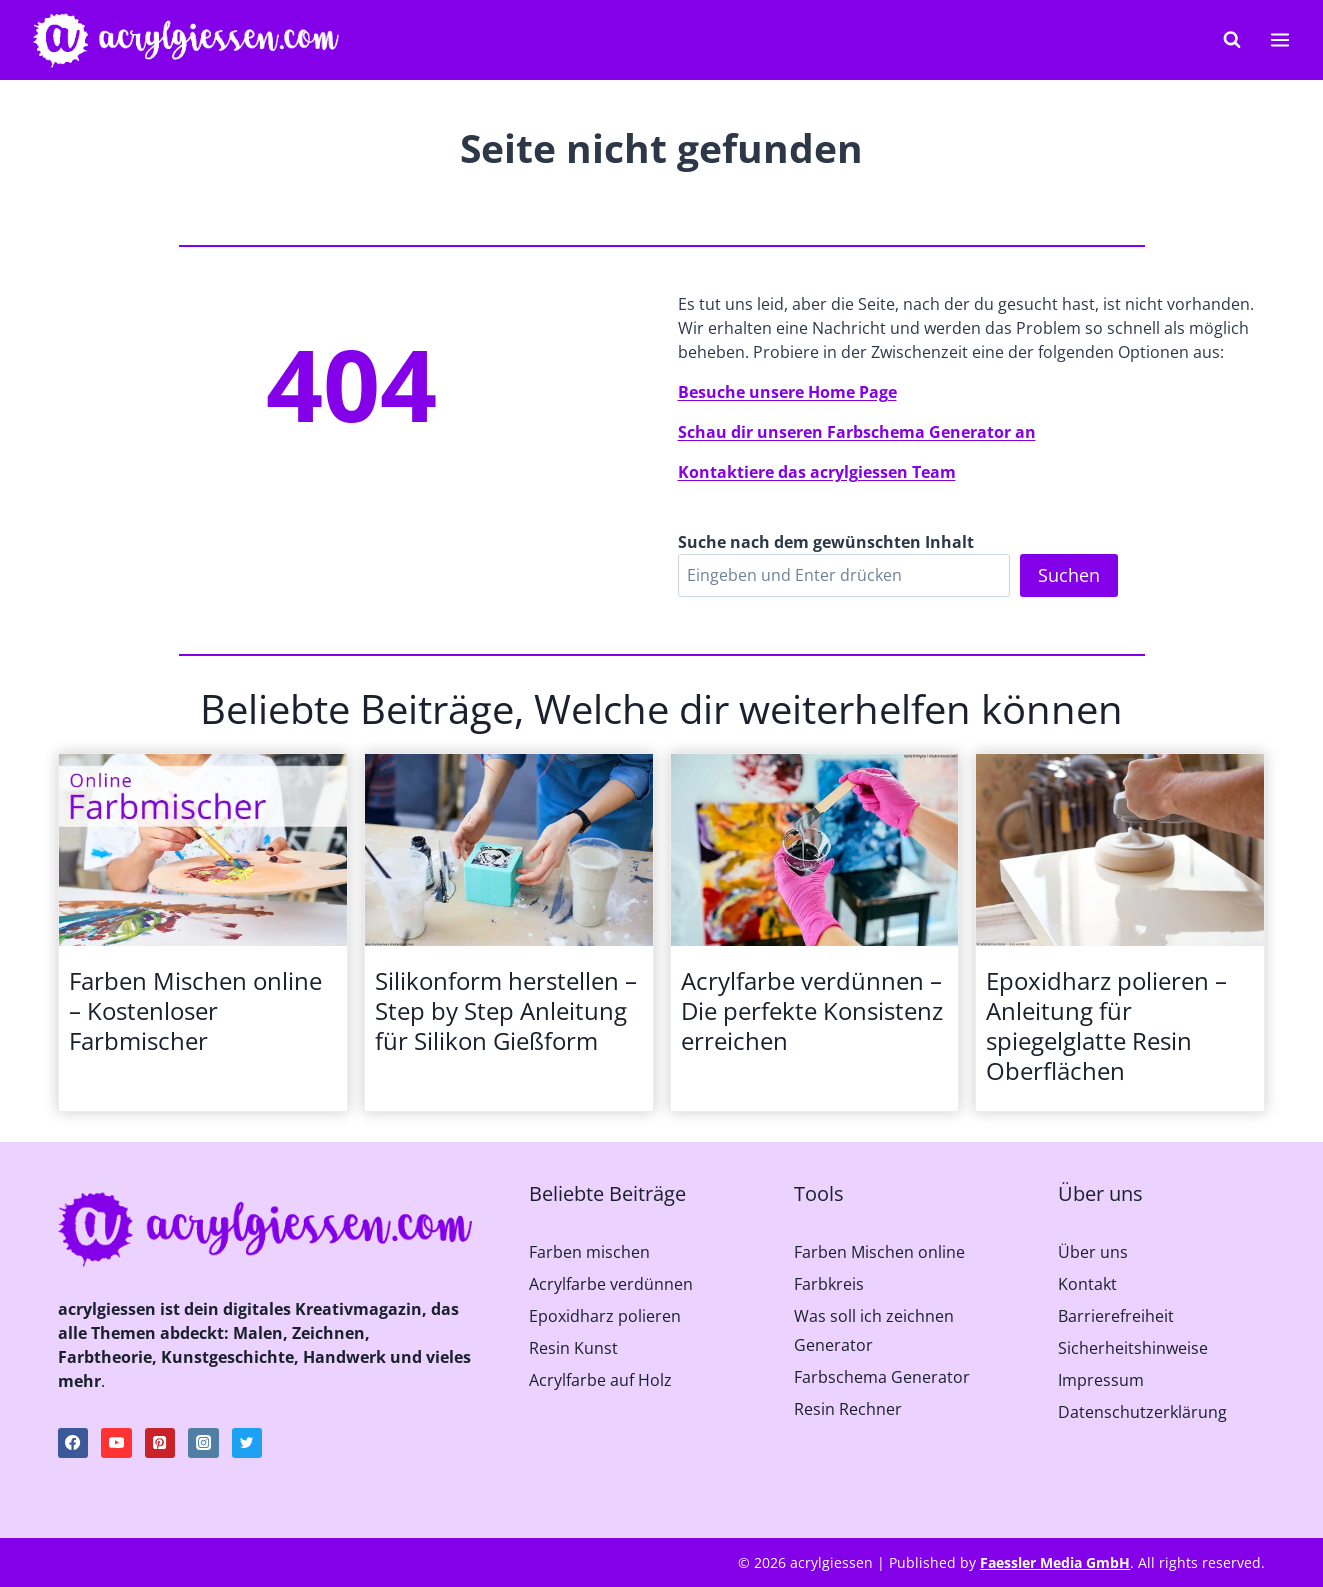  Describe the element at coordinates (1087, 1284) in the screenshot. I see `Kontakt` at that location.